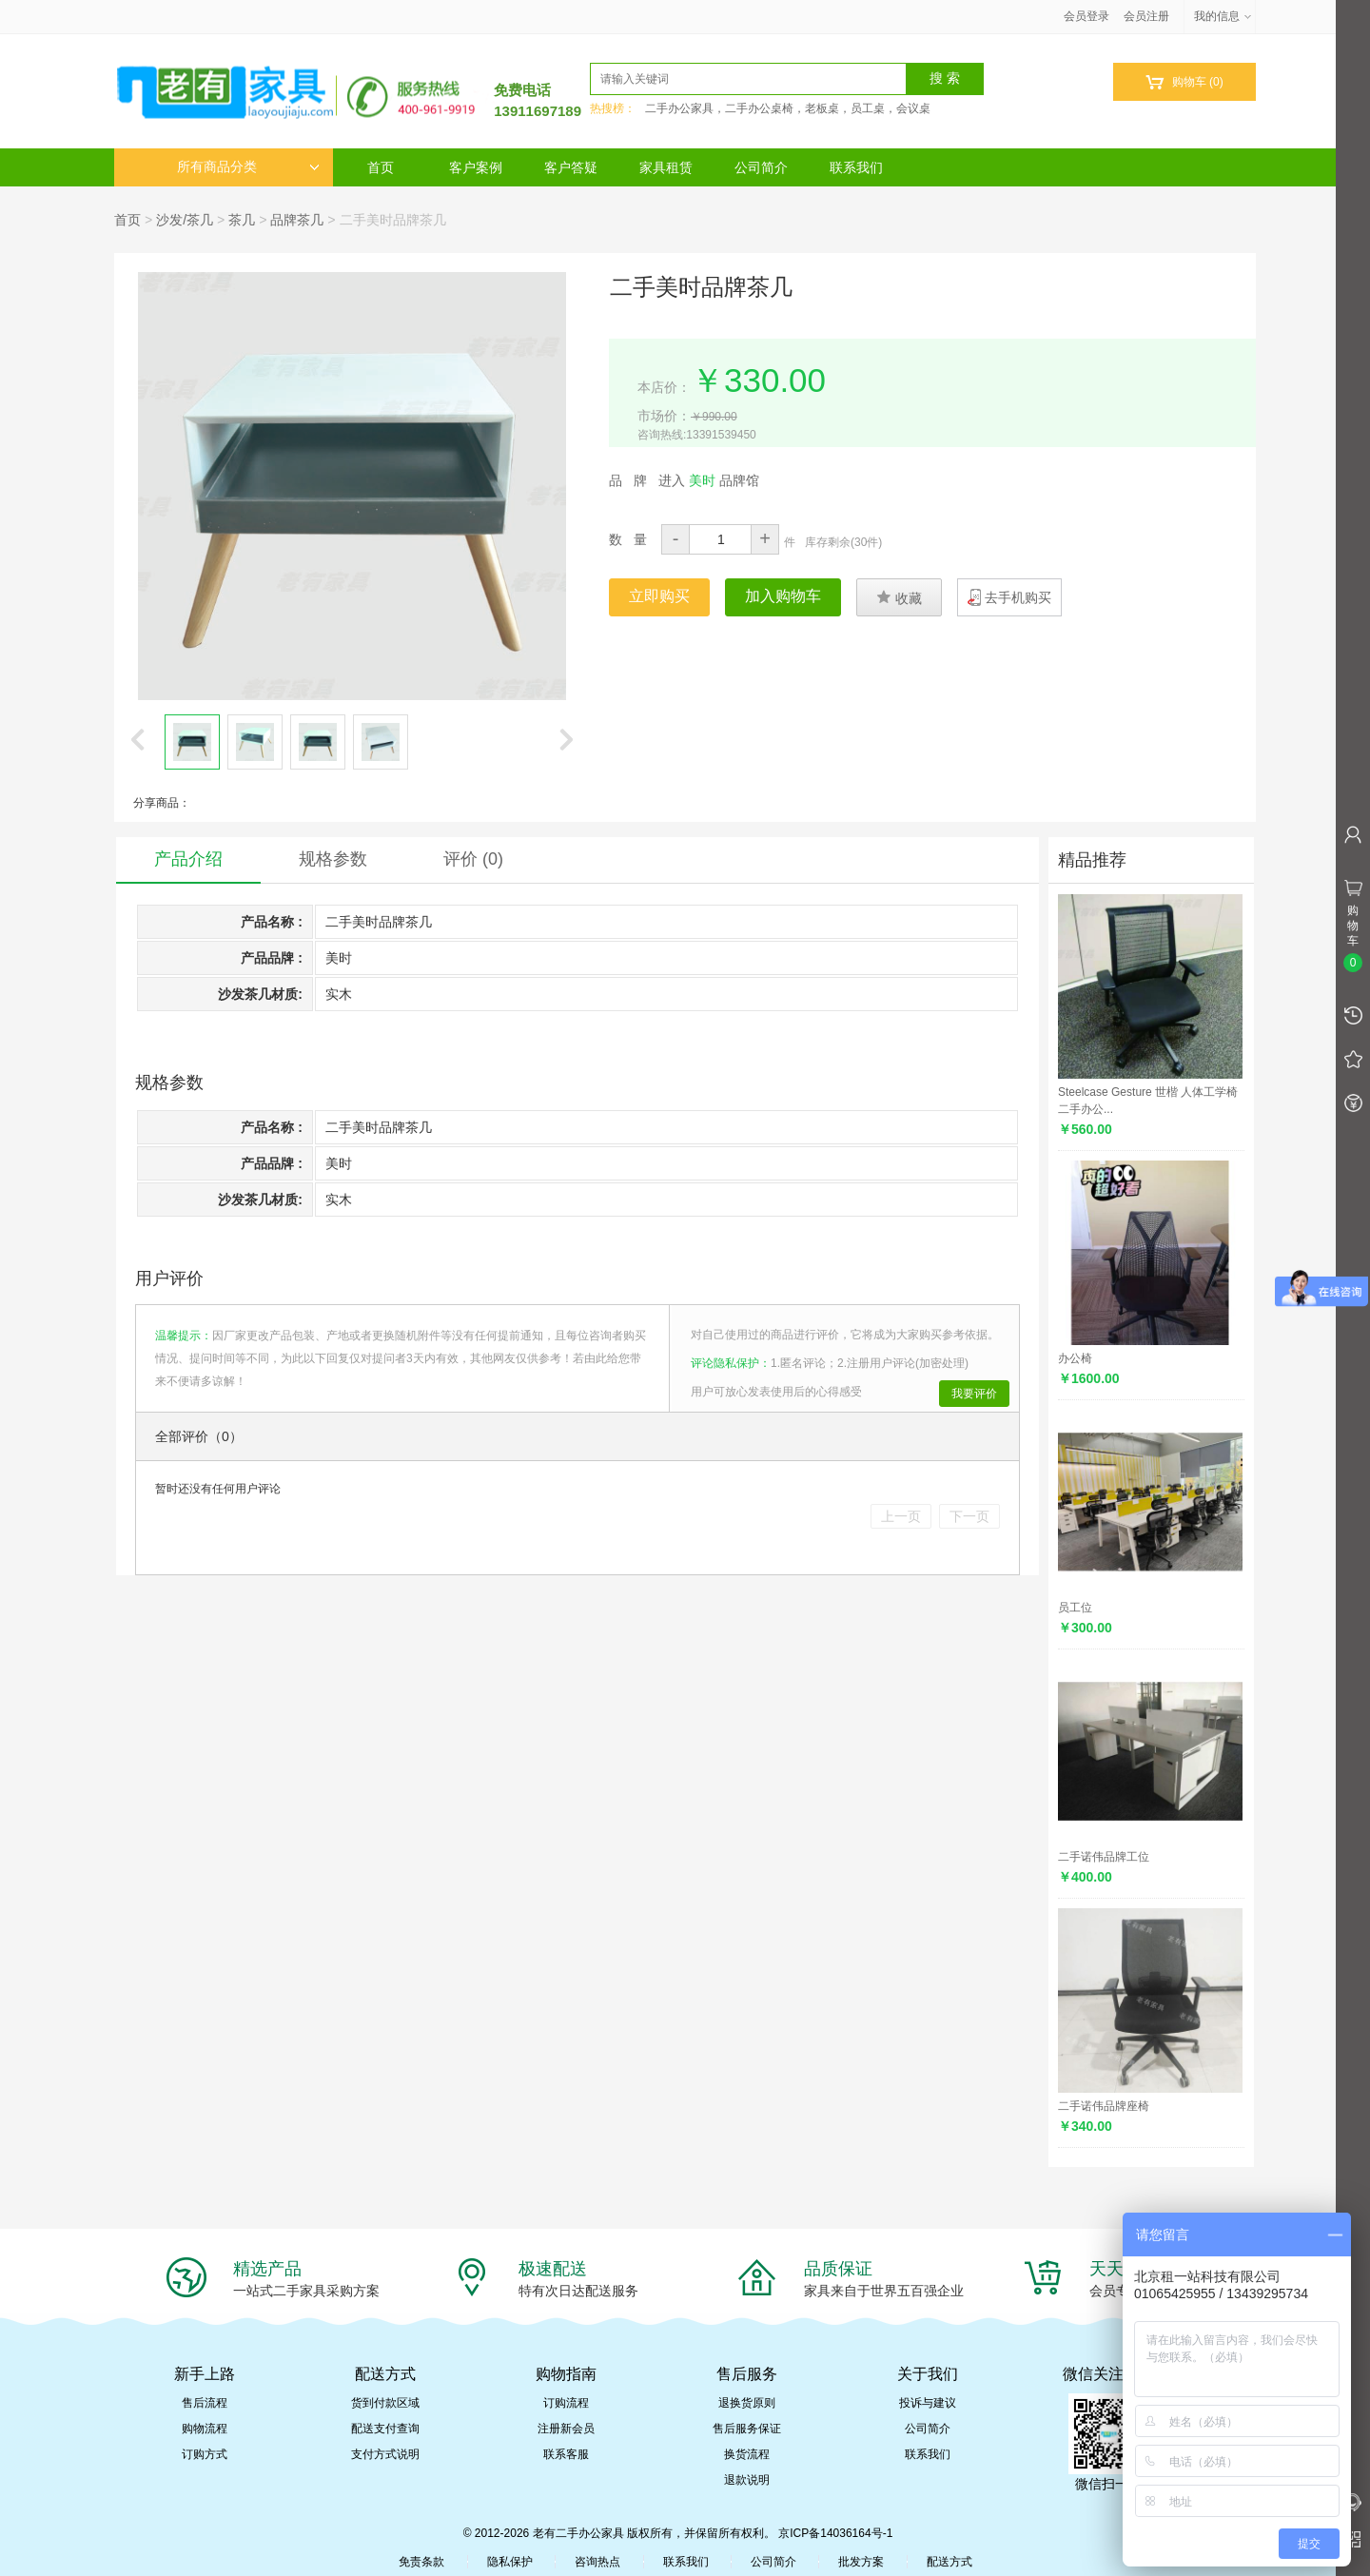  I want to click on 我要评价, so click(974, 1393).